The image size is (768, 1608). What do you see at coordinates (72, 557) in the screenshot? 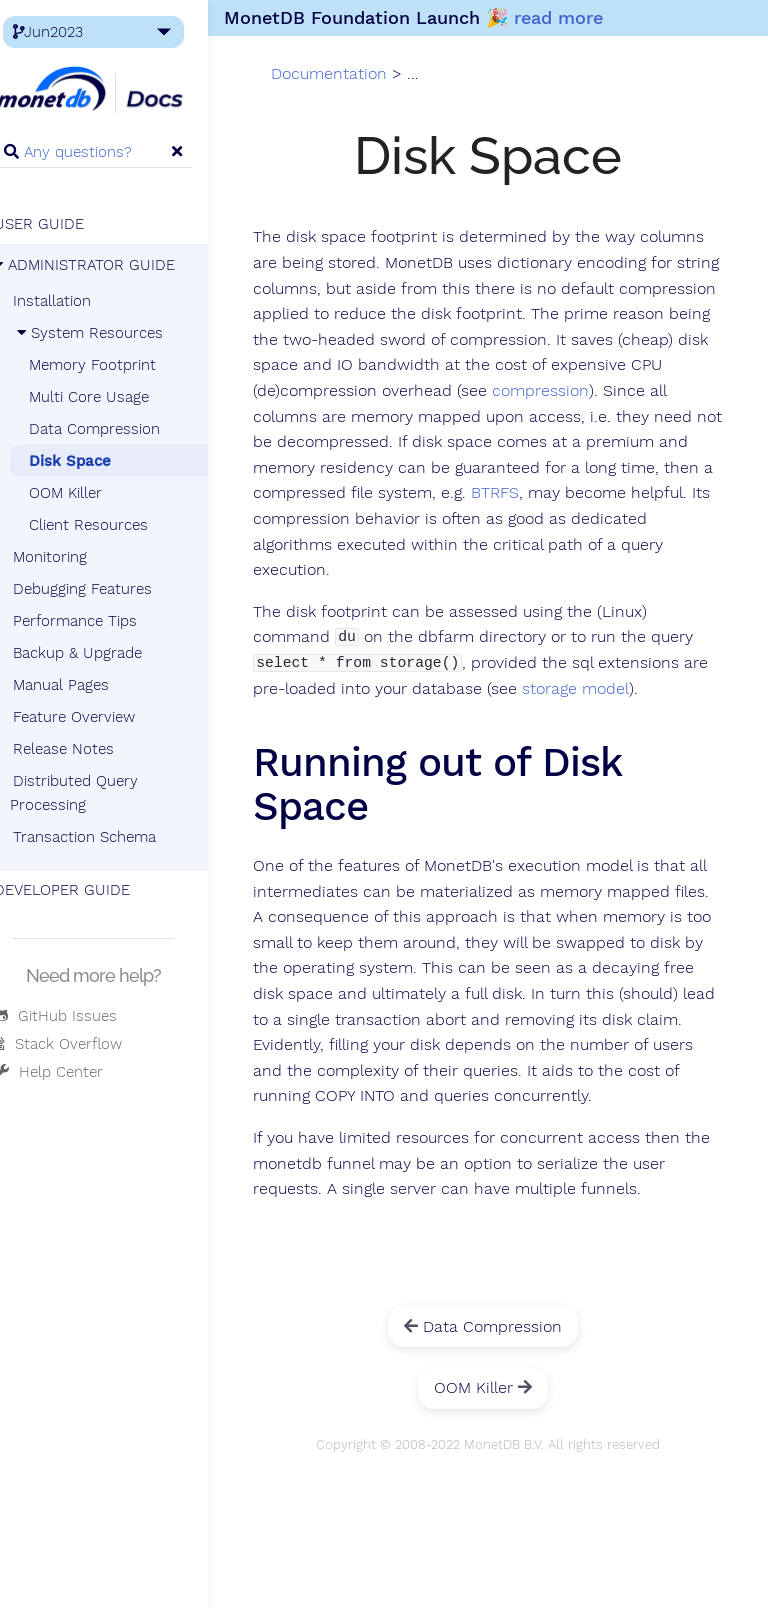
I see `Monitoring` at bounding box center [72, 557].